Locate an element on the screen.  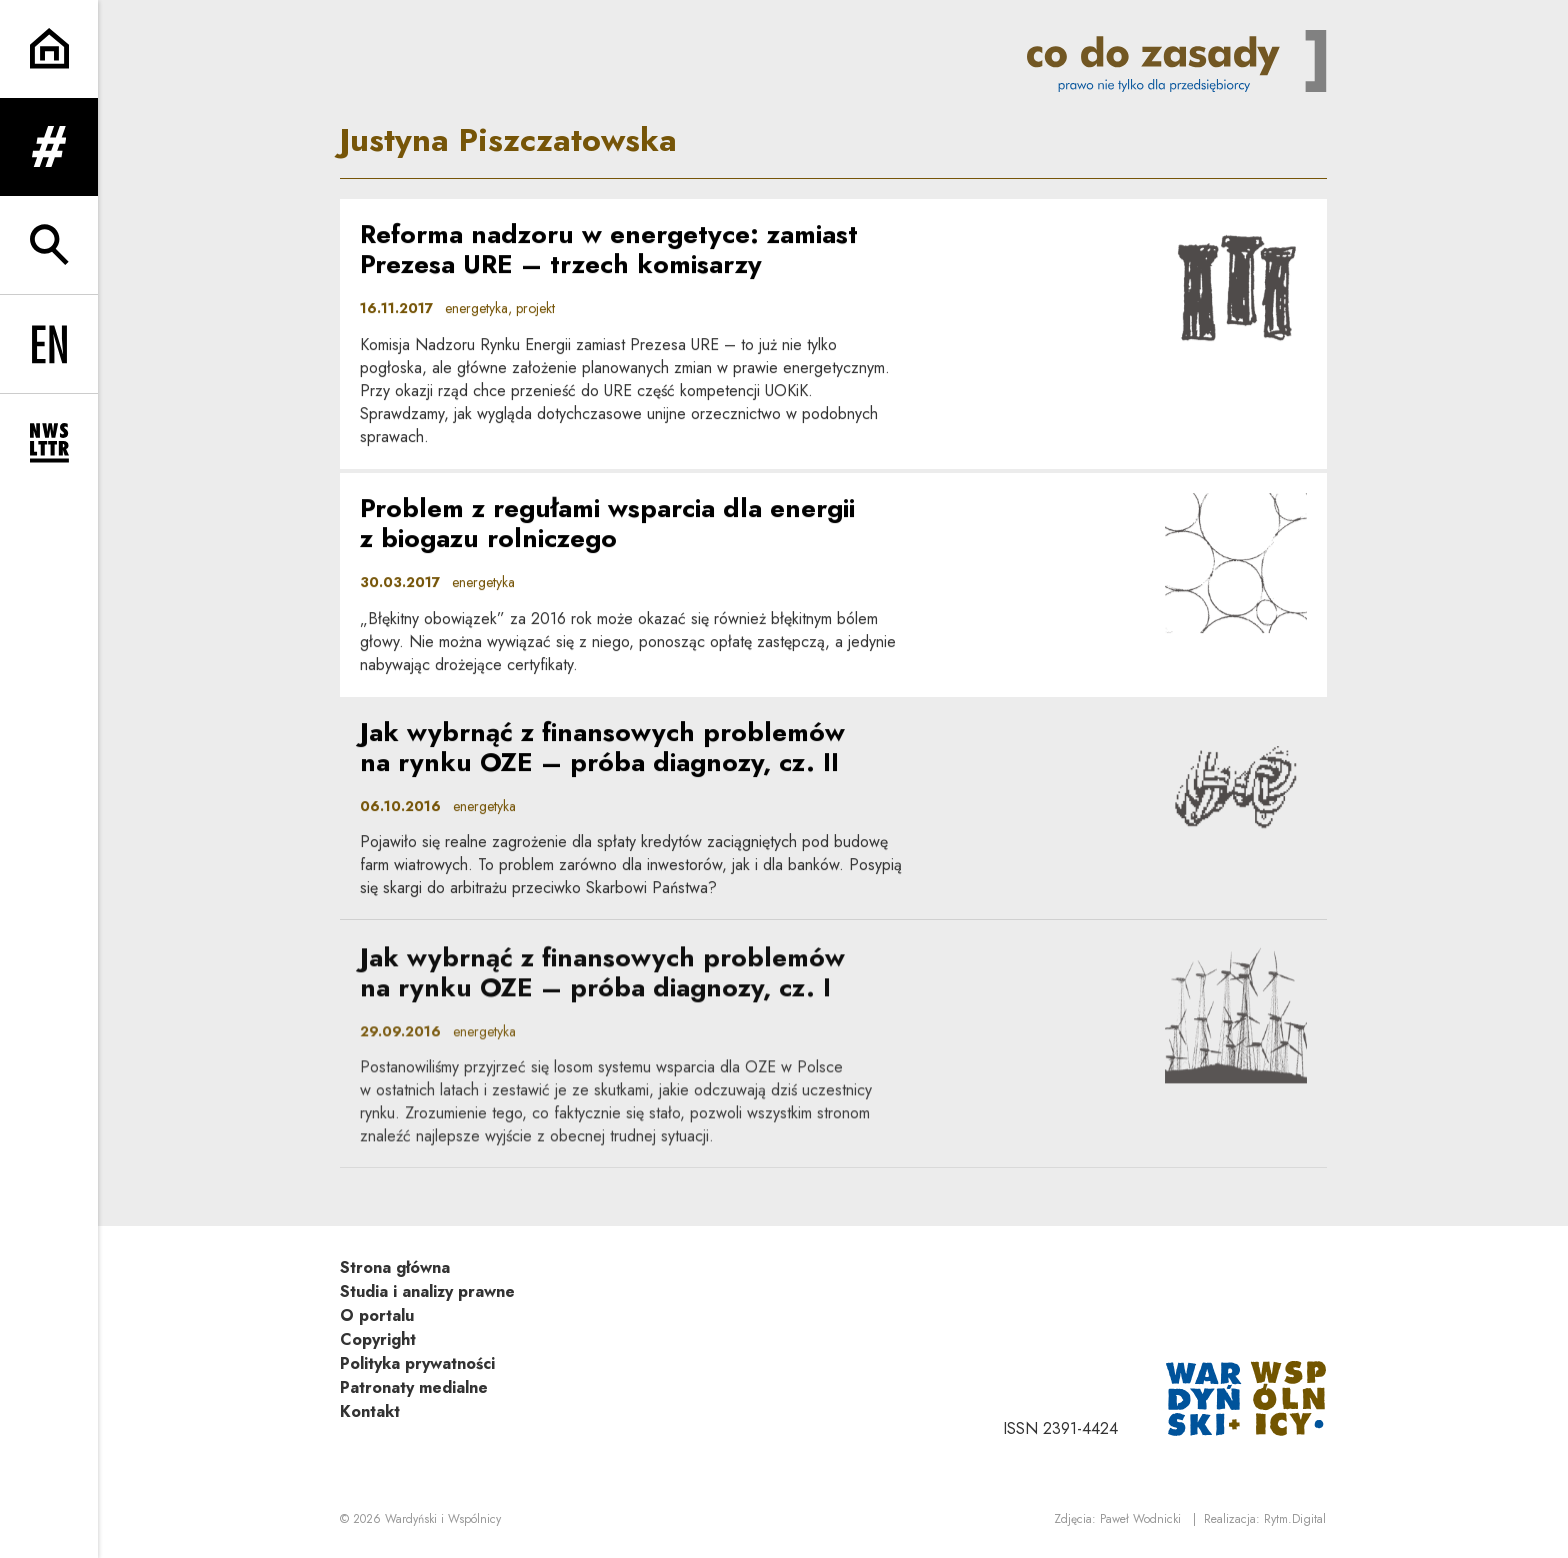
Strona główna is located at coordinates (395, 1267).